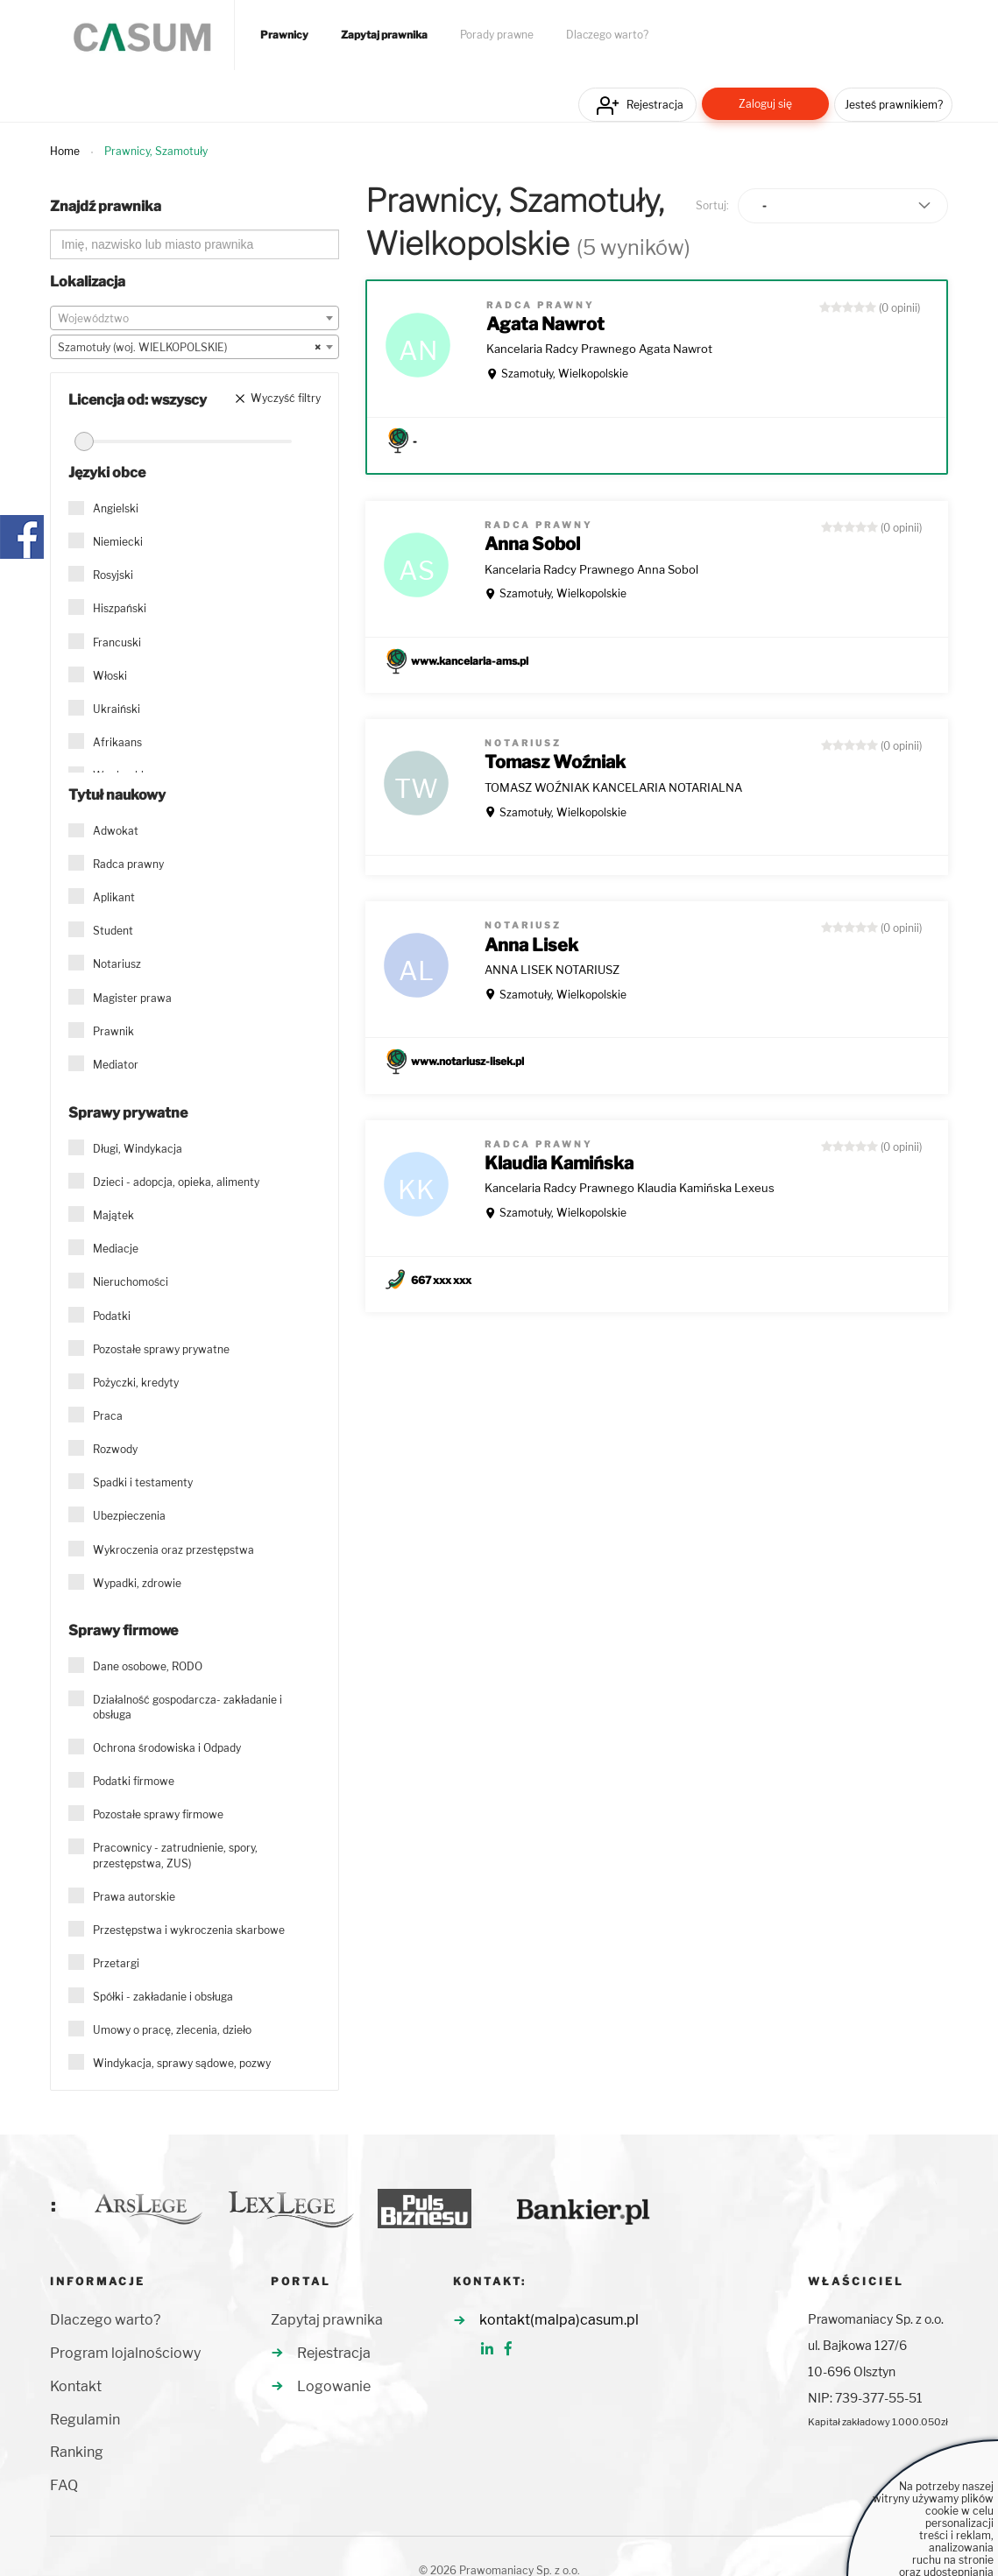 The image size is (998, 2576). What do you see at coordinates (119, 608) in the screenshot?
I see `Hiszpański` at bounding box center [119, 608].